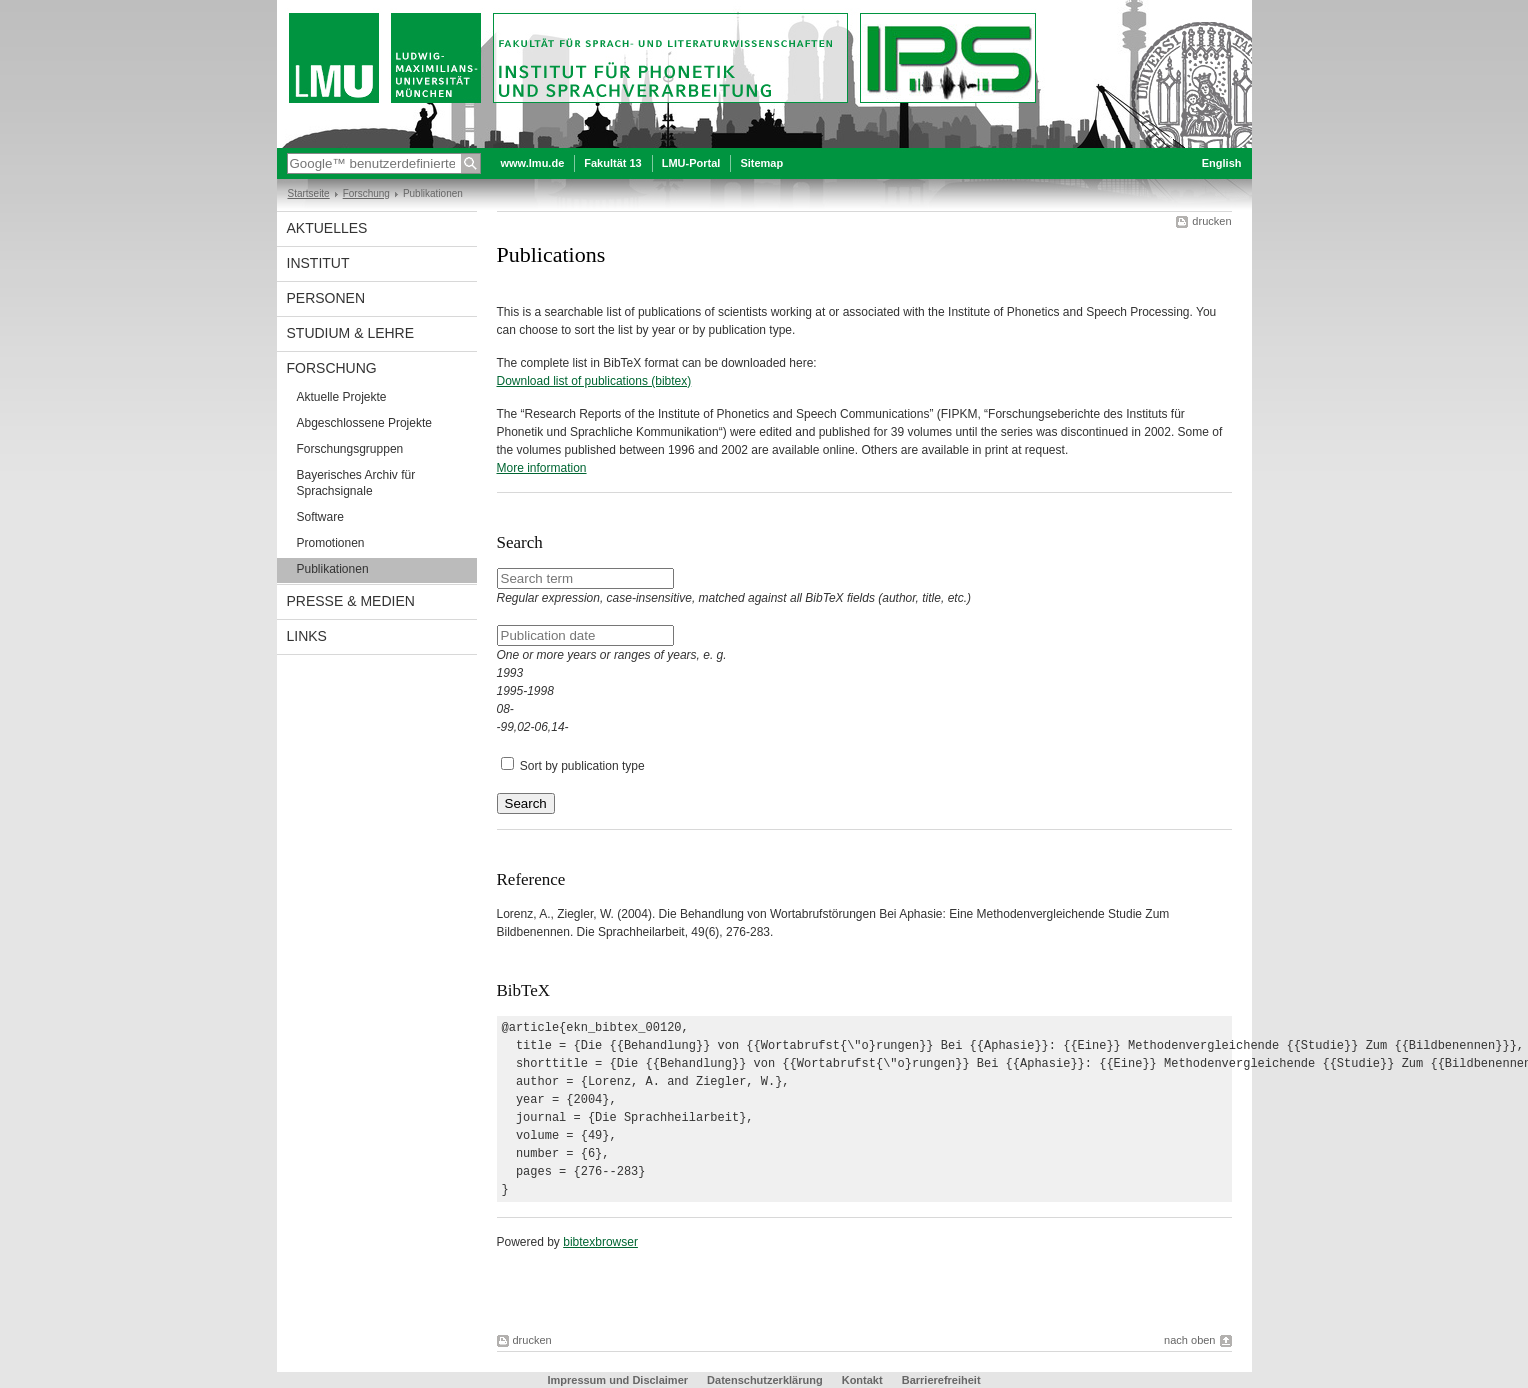 The width and height of the screenshot is (1528, 1388). What do you see at coordinates (1222, 163) in the screenshot?
I see `English` at bounding box center [1222, 163].